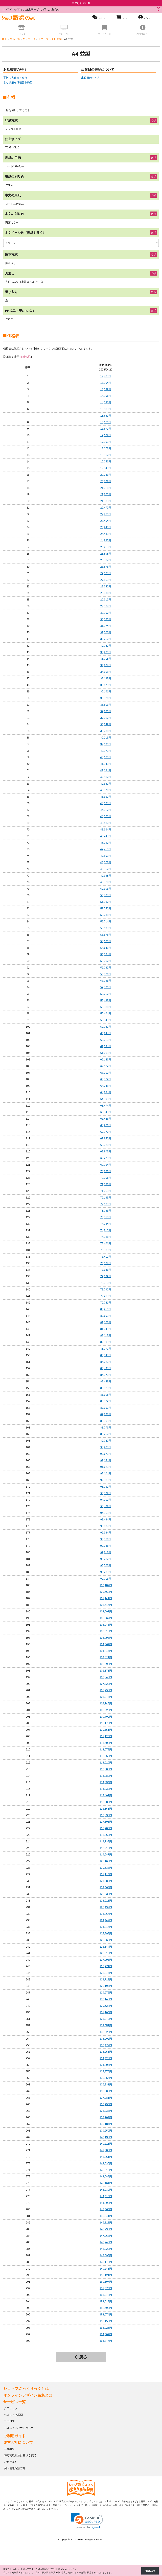 The width and height of the screenshot is (162, 2576). Describe the element at coordinates (105, 1013) in the screenshot. I see `59,464円` at that location.